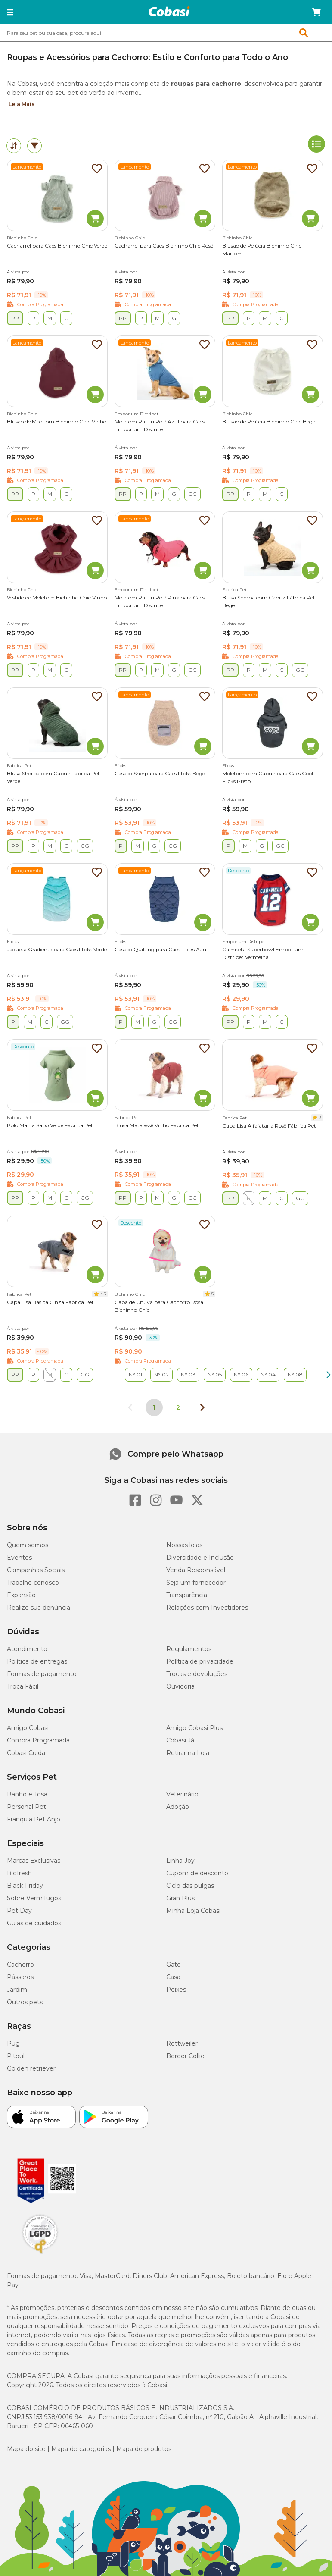  What do you see at coordinates (182, 2043) in the screenshot?
I see `Rottweiler` at bounding box center [182, 2043].